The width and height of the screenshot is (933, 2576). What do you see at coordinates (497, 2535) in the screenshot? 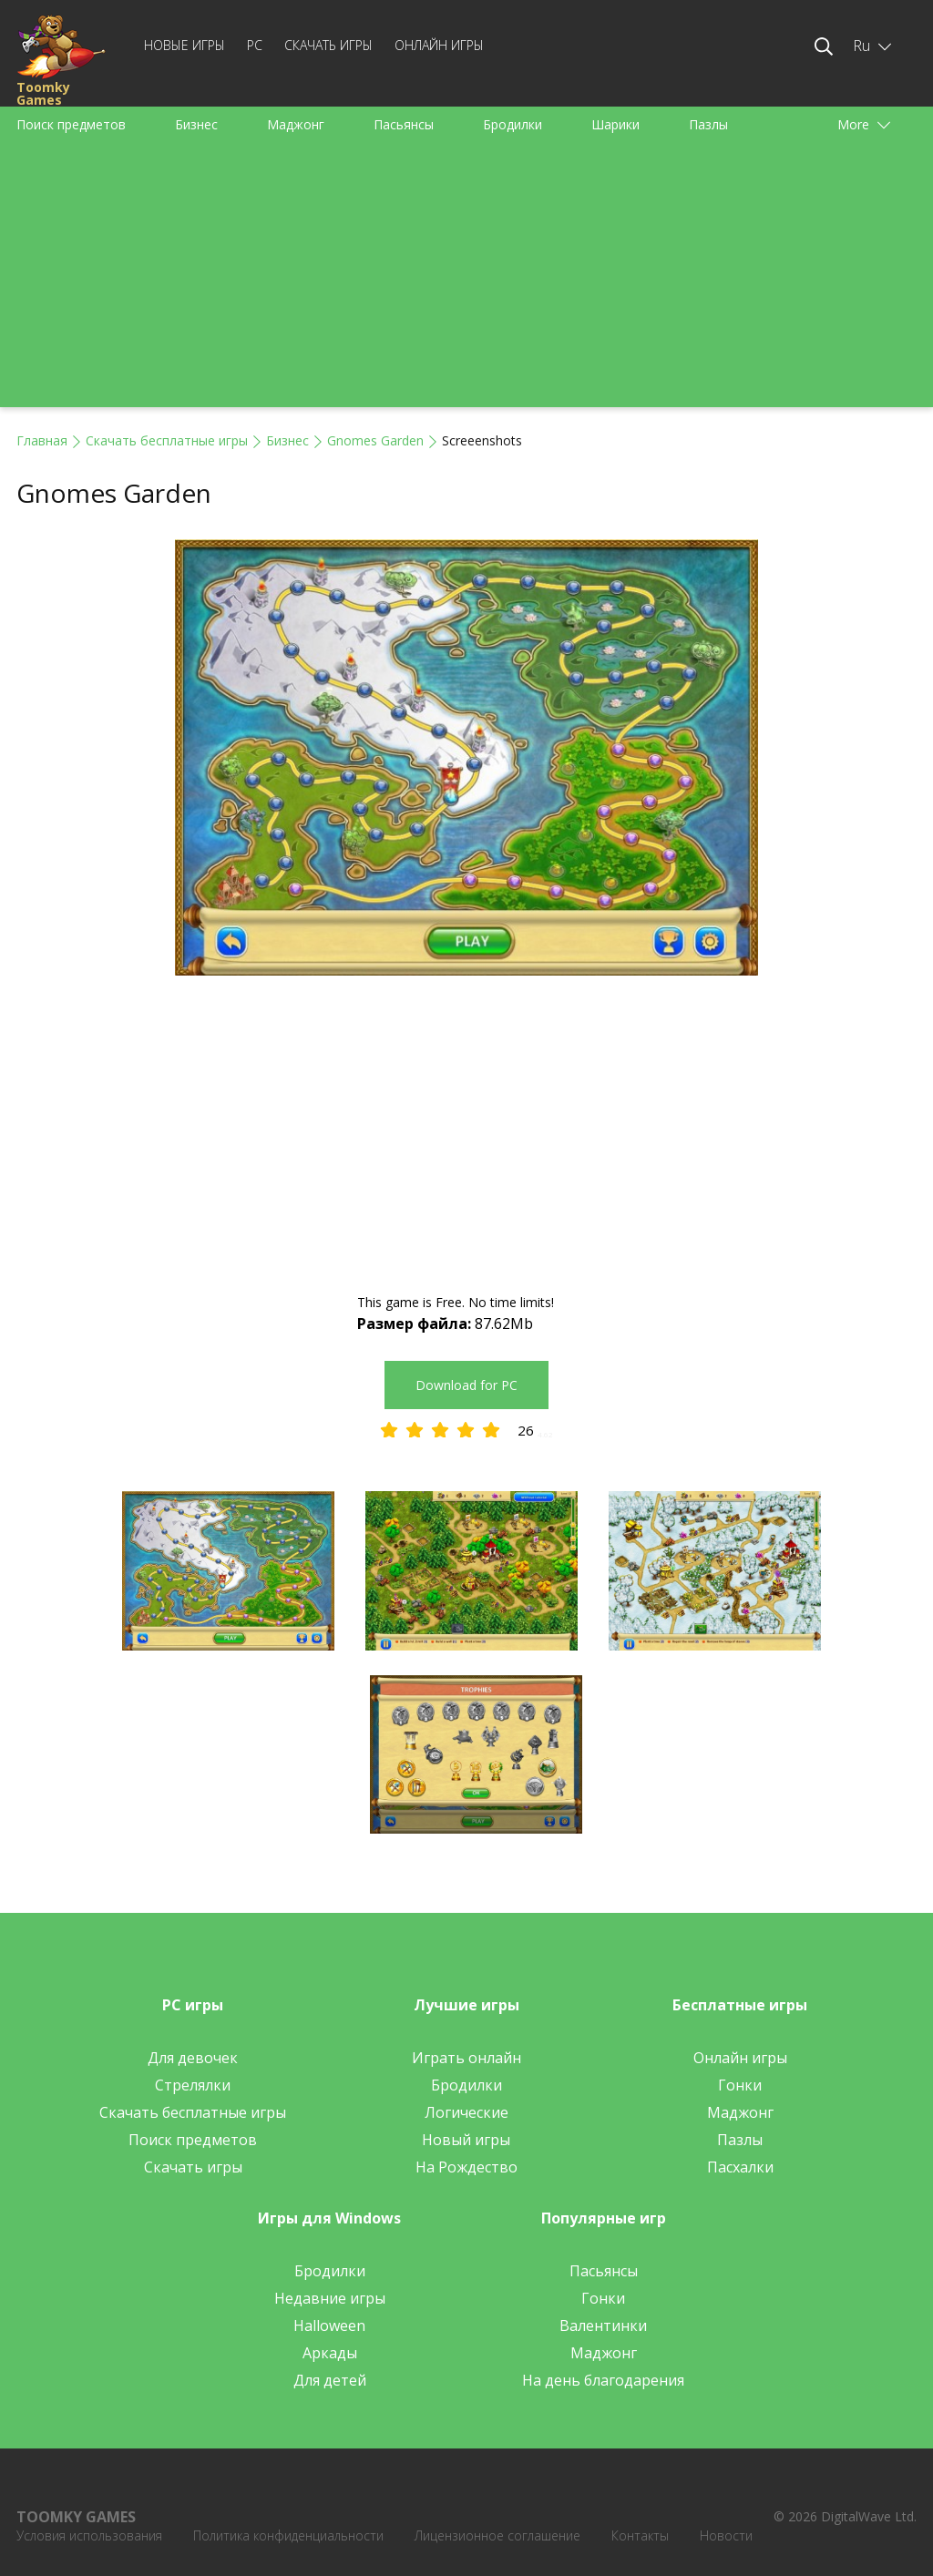
I see `Лицензионное соглашение` at bounding box center [497, 2535].